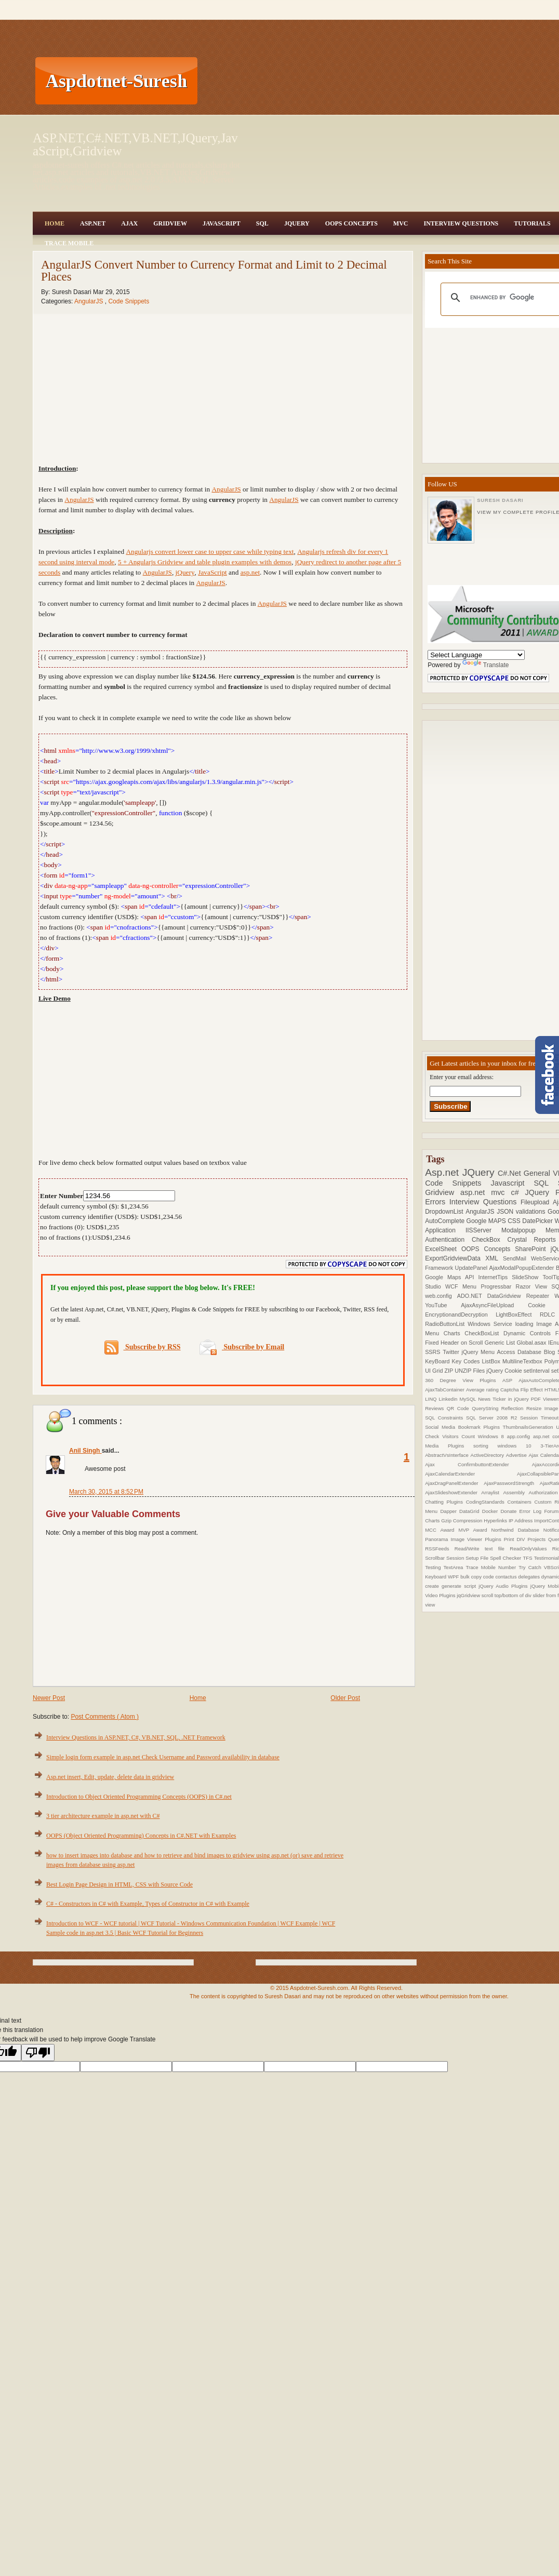 The height and width of the screenshot is (2576, 559). I want to click on MVP Award, so click(474, 1530).